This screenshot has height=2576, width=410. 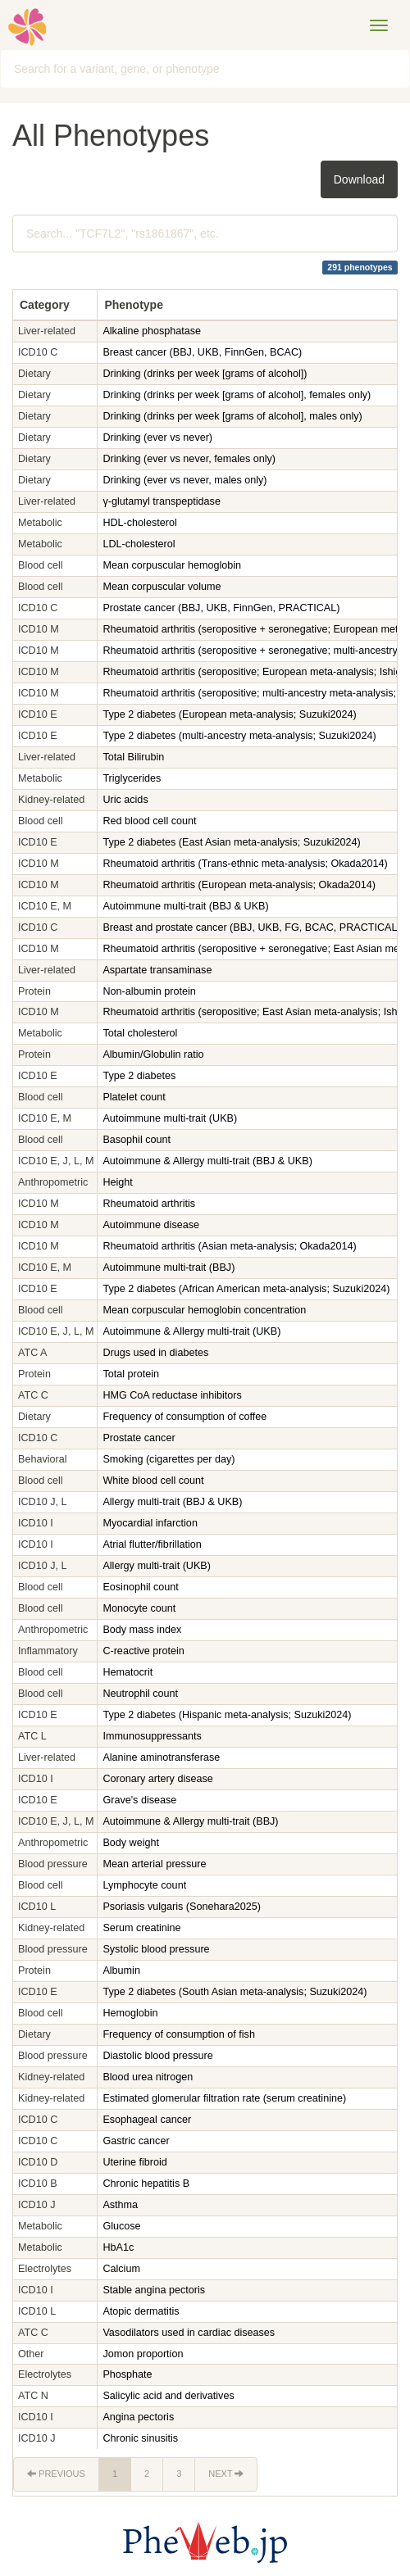 I want to click on Non-albumin protein, so click(x=148, y=991).